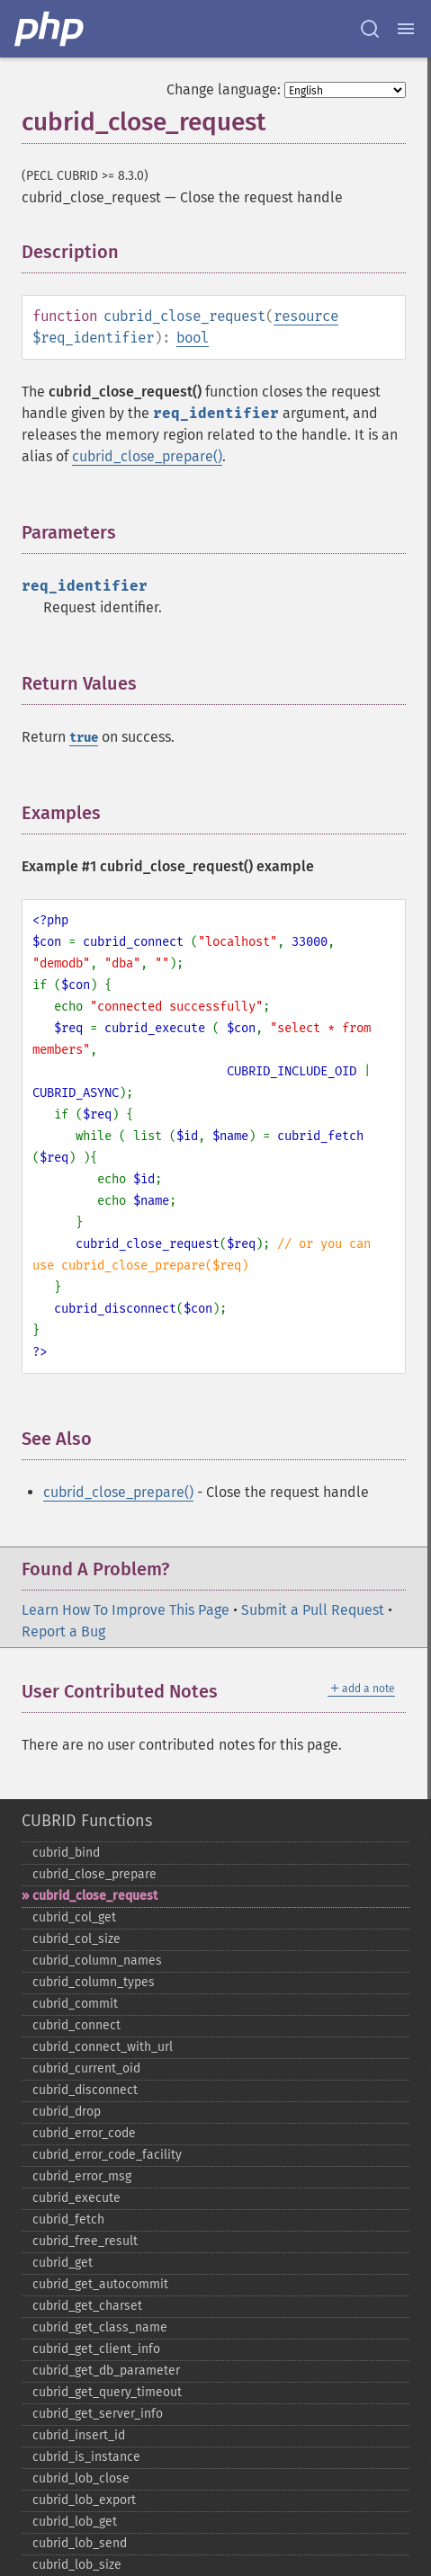 Image resolution: width=431 pixels, height=2576 pixels. What do you see at coordinates (147, 456) in the screenshot?
I see `cubrid_close_prepare()` at bounding box center [147, 456].